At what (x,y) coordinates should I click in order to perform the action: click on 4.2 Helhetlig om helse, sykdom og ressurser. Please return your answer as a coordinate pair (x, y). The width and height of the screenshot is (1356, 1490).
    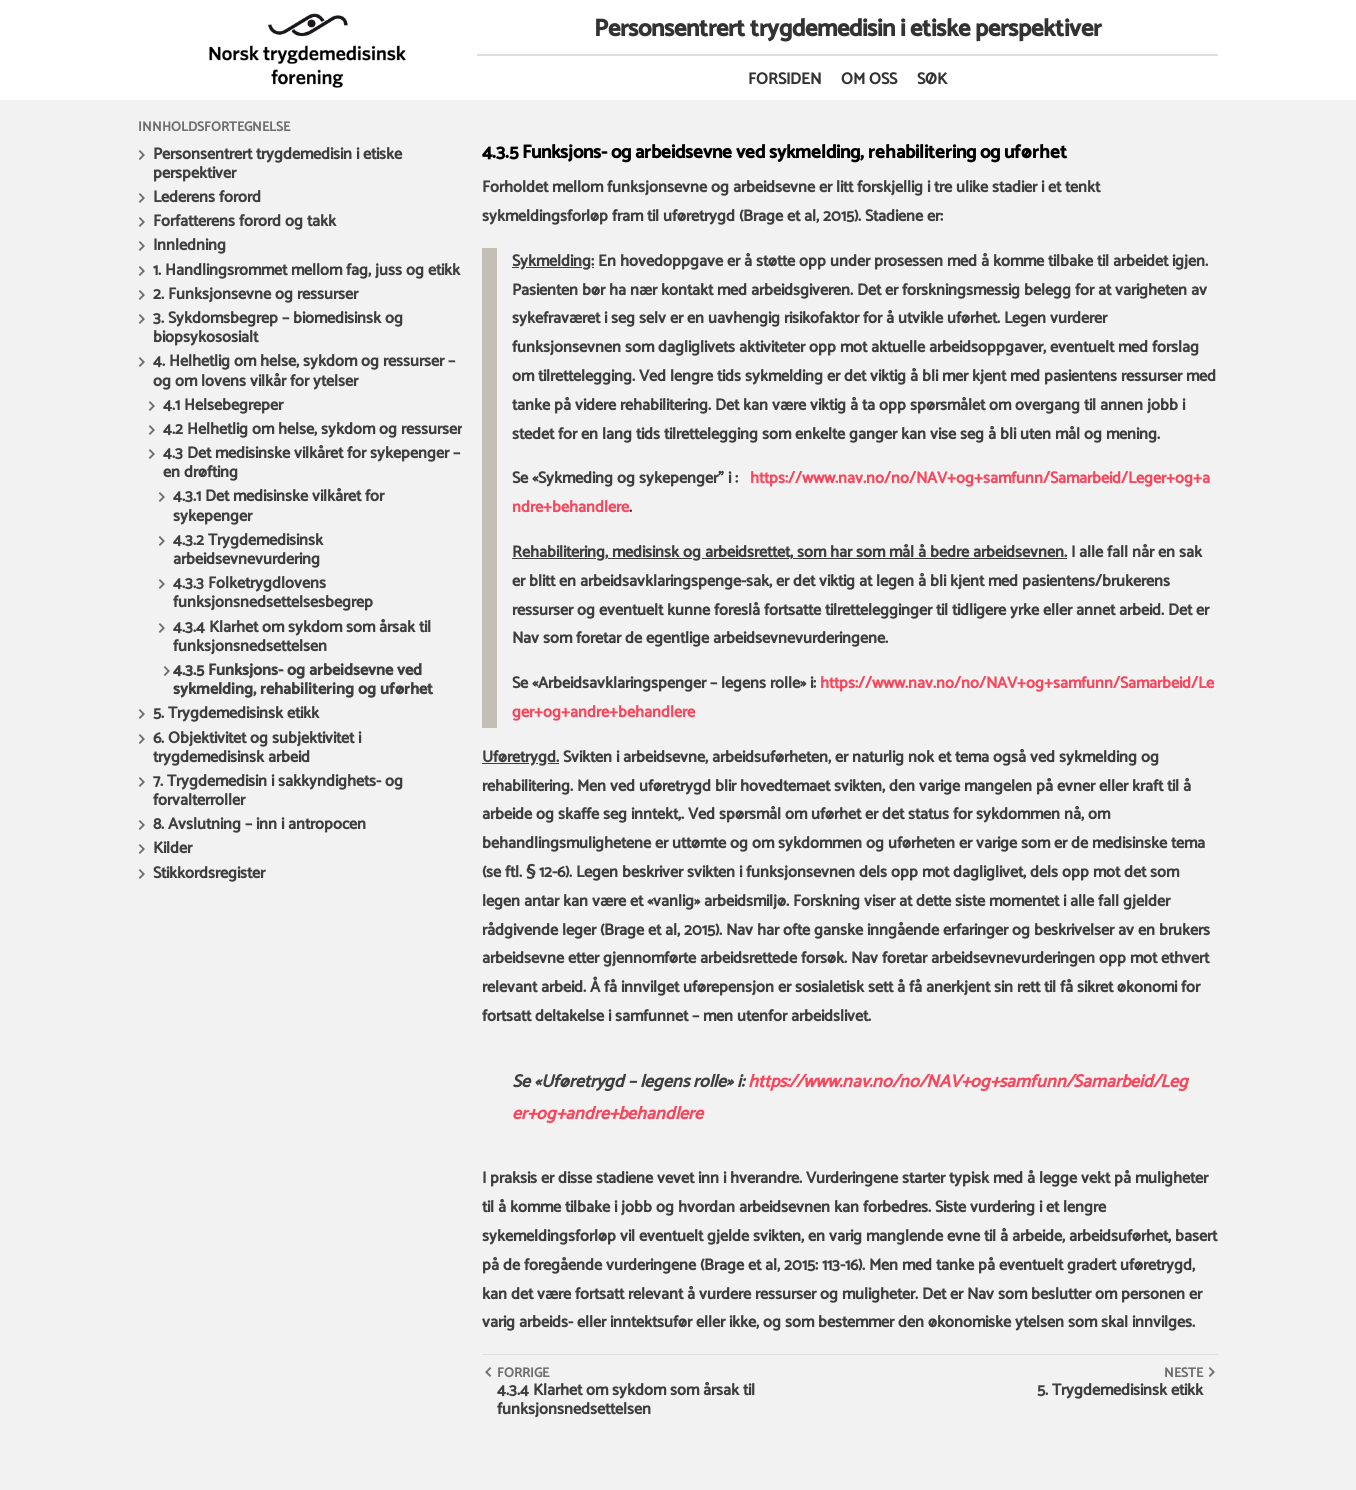
    Looking at the image, I should click on (312, 429).